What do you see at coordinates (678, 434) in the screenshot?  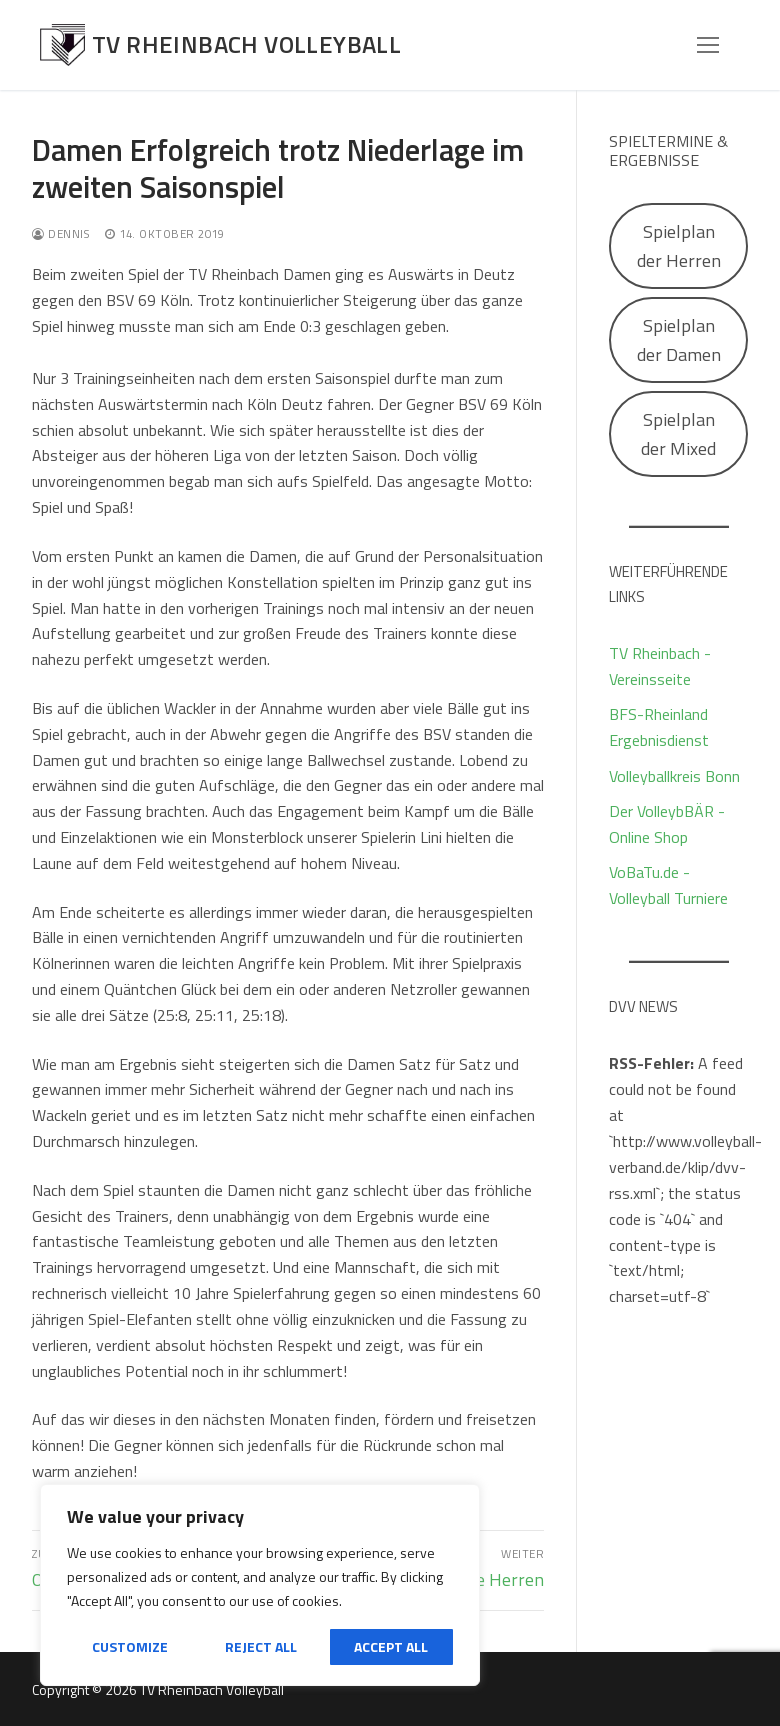 I see `Spielplan der Mixed` at bounding box center [678, 434].